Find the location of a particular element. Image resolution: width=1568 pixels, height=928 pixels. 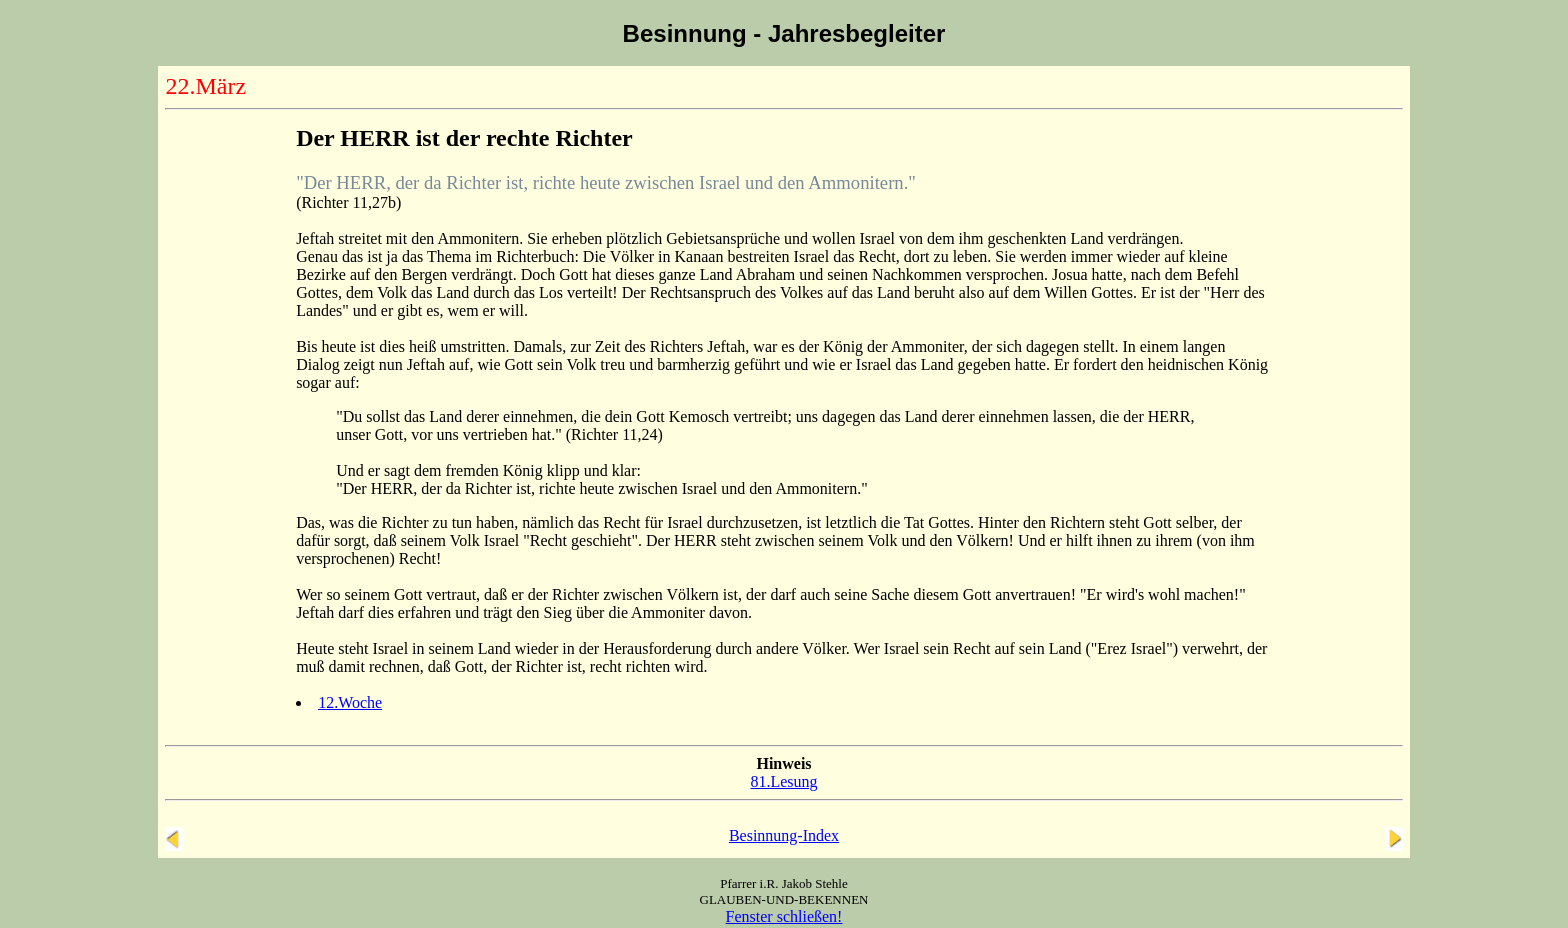

12.Woche is located at coordinates (350, 702).